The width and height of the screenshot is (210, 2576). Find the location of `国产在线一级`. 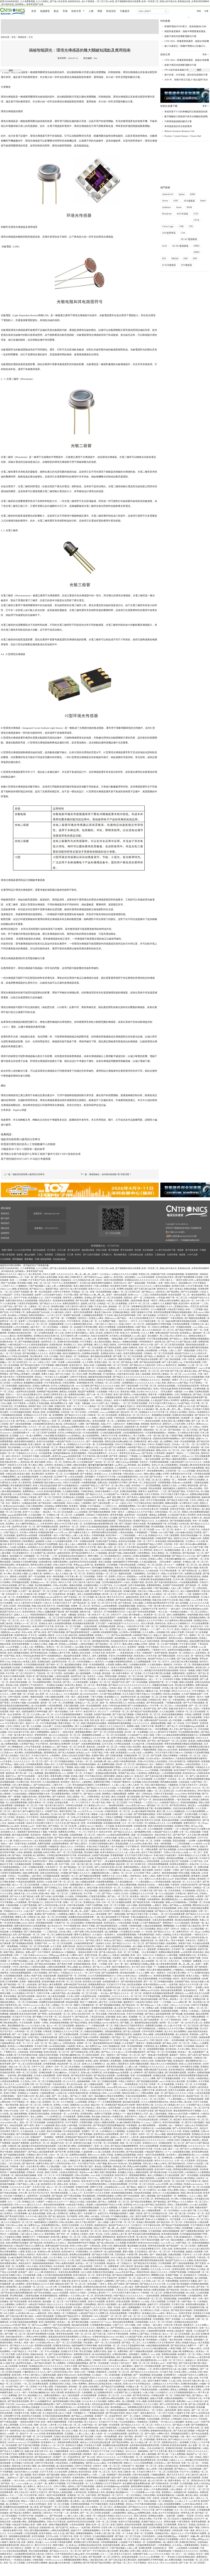

国产在线一级 is located at coordinates (160, 1890).